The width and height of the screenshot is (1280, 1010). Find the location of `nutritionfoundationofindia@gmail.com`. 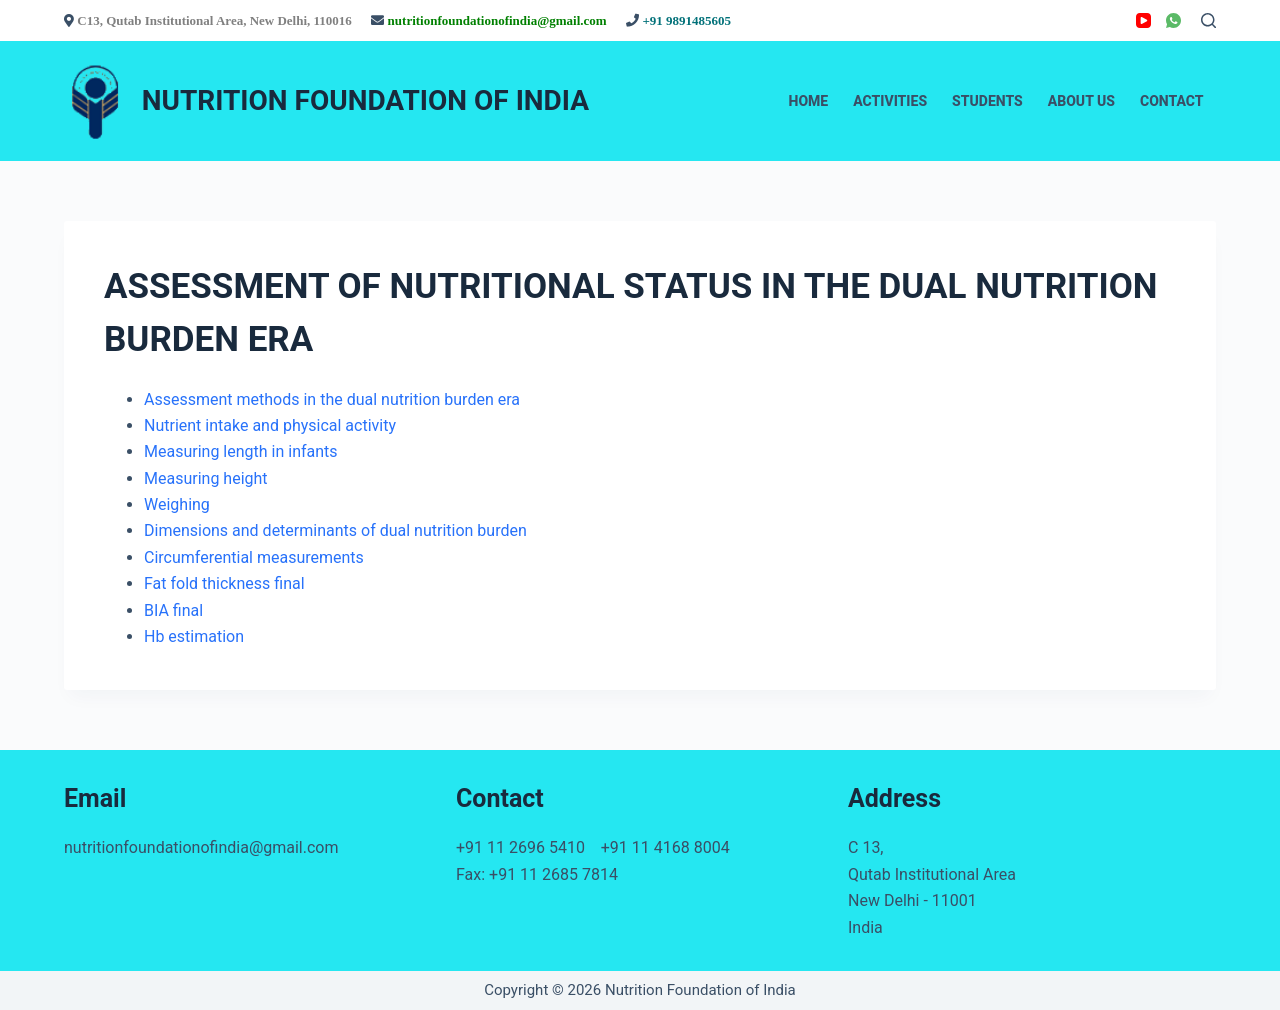

nutritionfoundationofindia@gmail.com is located at coordinates (499, 20).